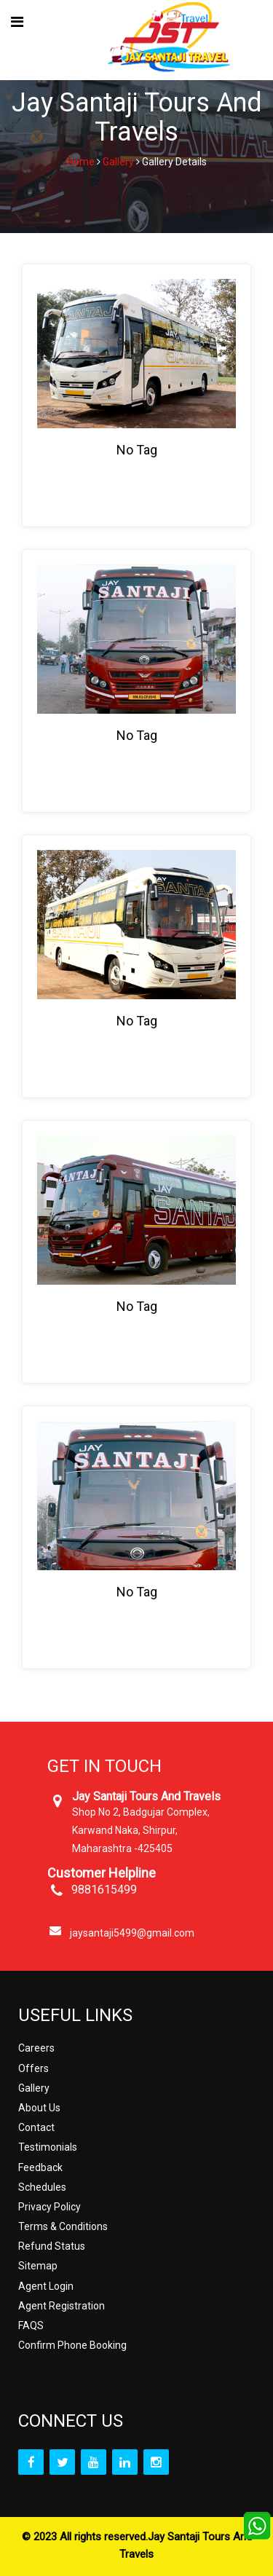 The image size is (273, 2576). Describe the element at coordinates (31, 2325) in the screenshot. I see `FAQS` at that location.